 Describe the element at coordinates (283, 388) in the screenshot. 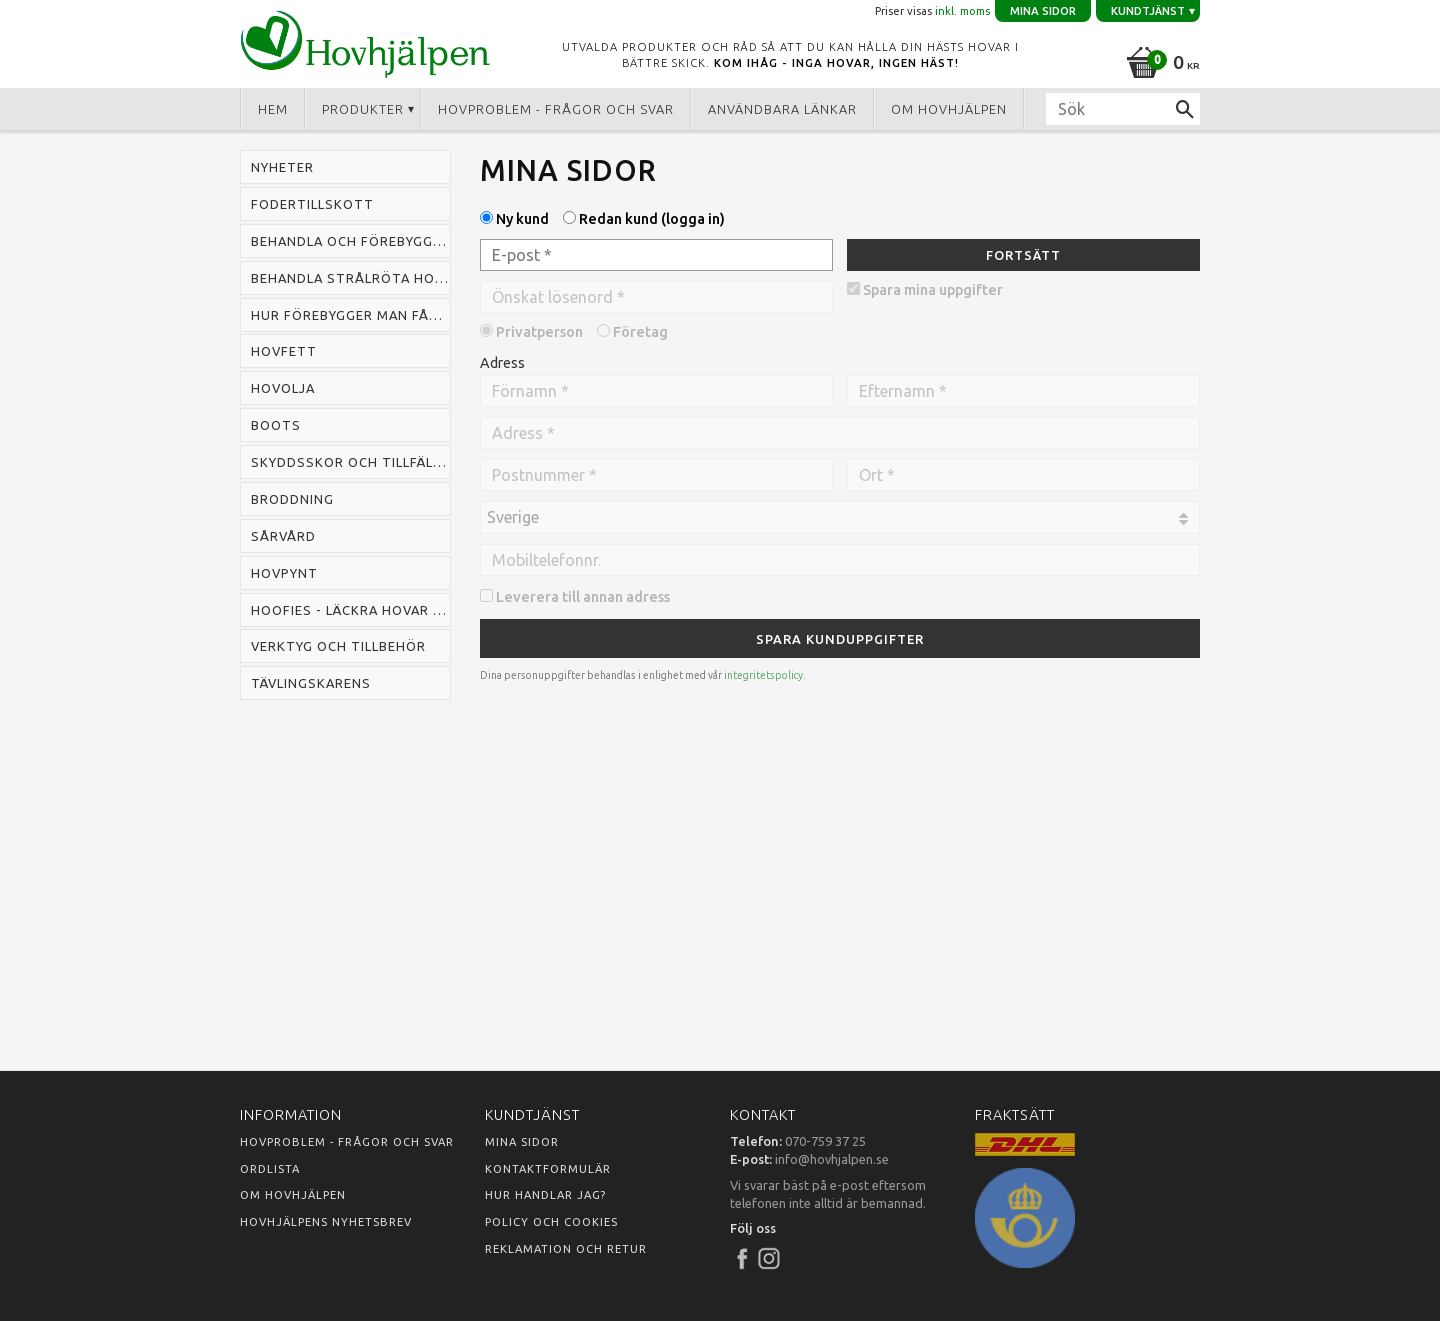

I see `Hovolja [menuitem]` at that location.